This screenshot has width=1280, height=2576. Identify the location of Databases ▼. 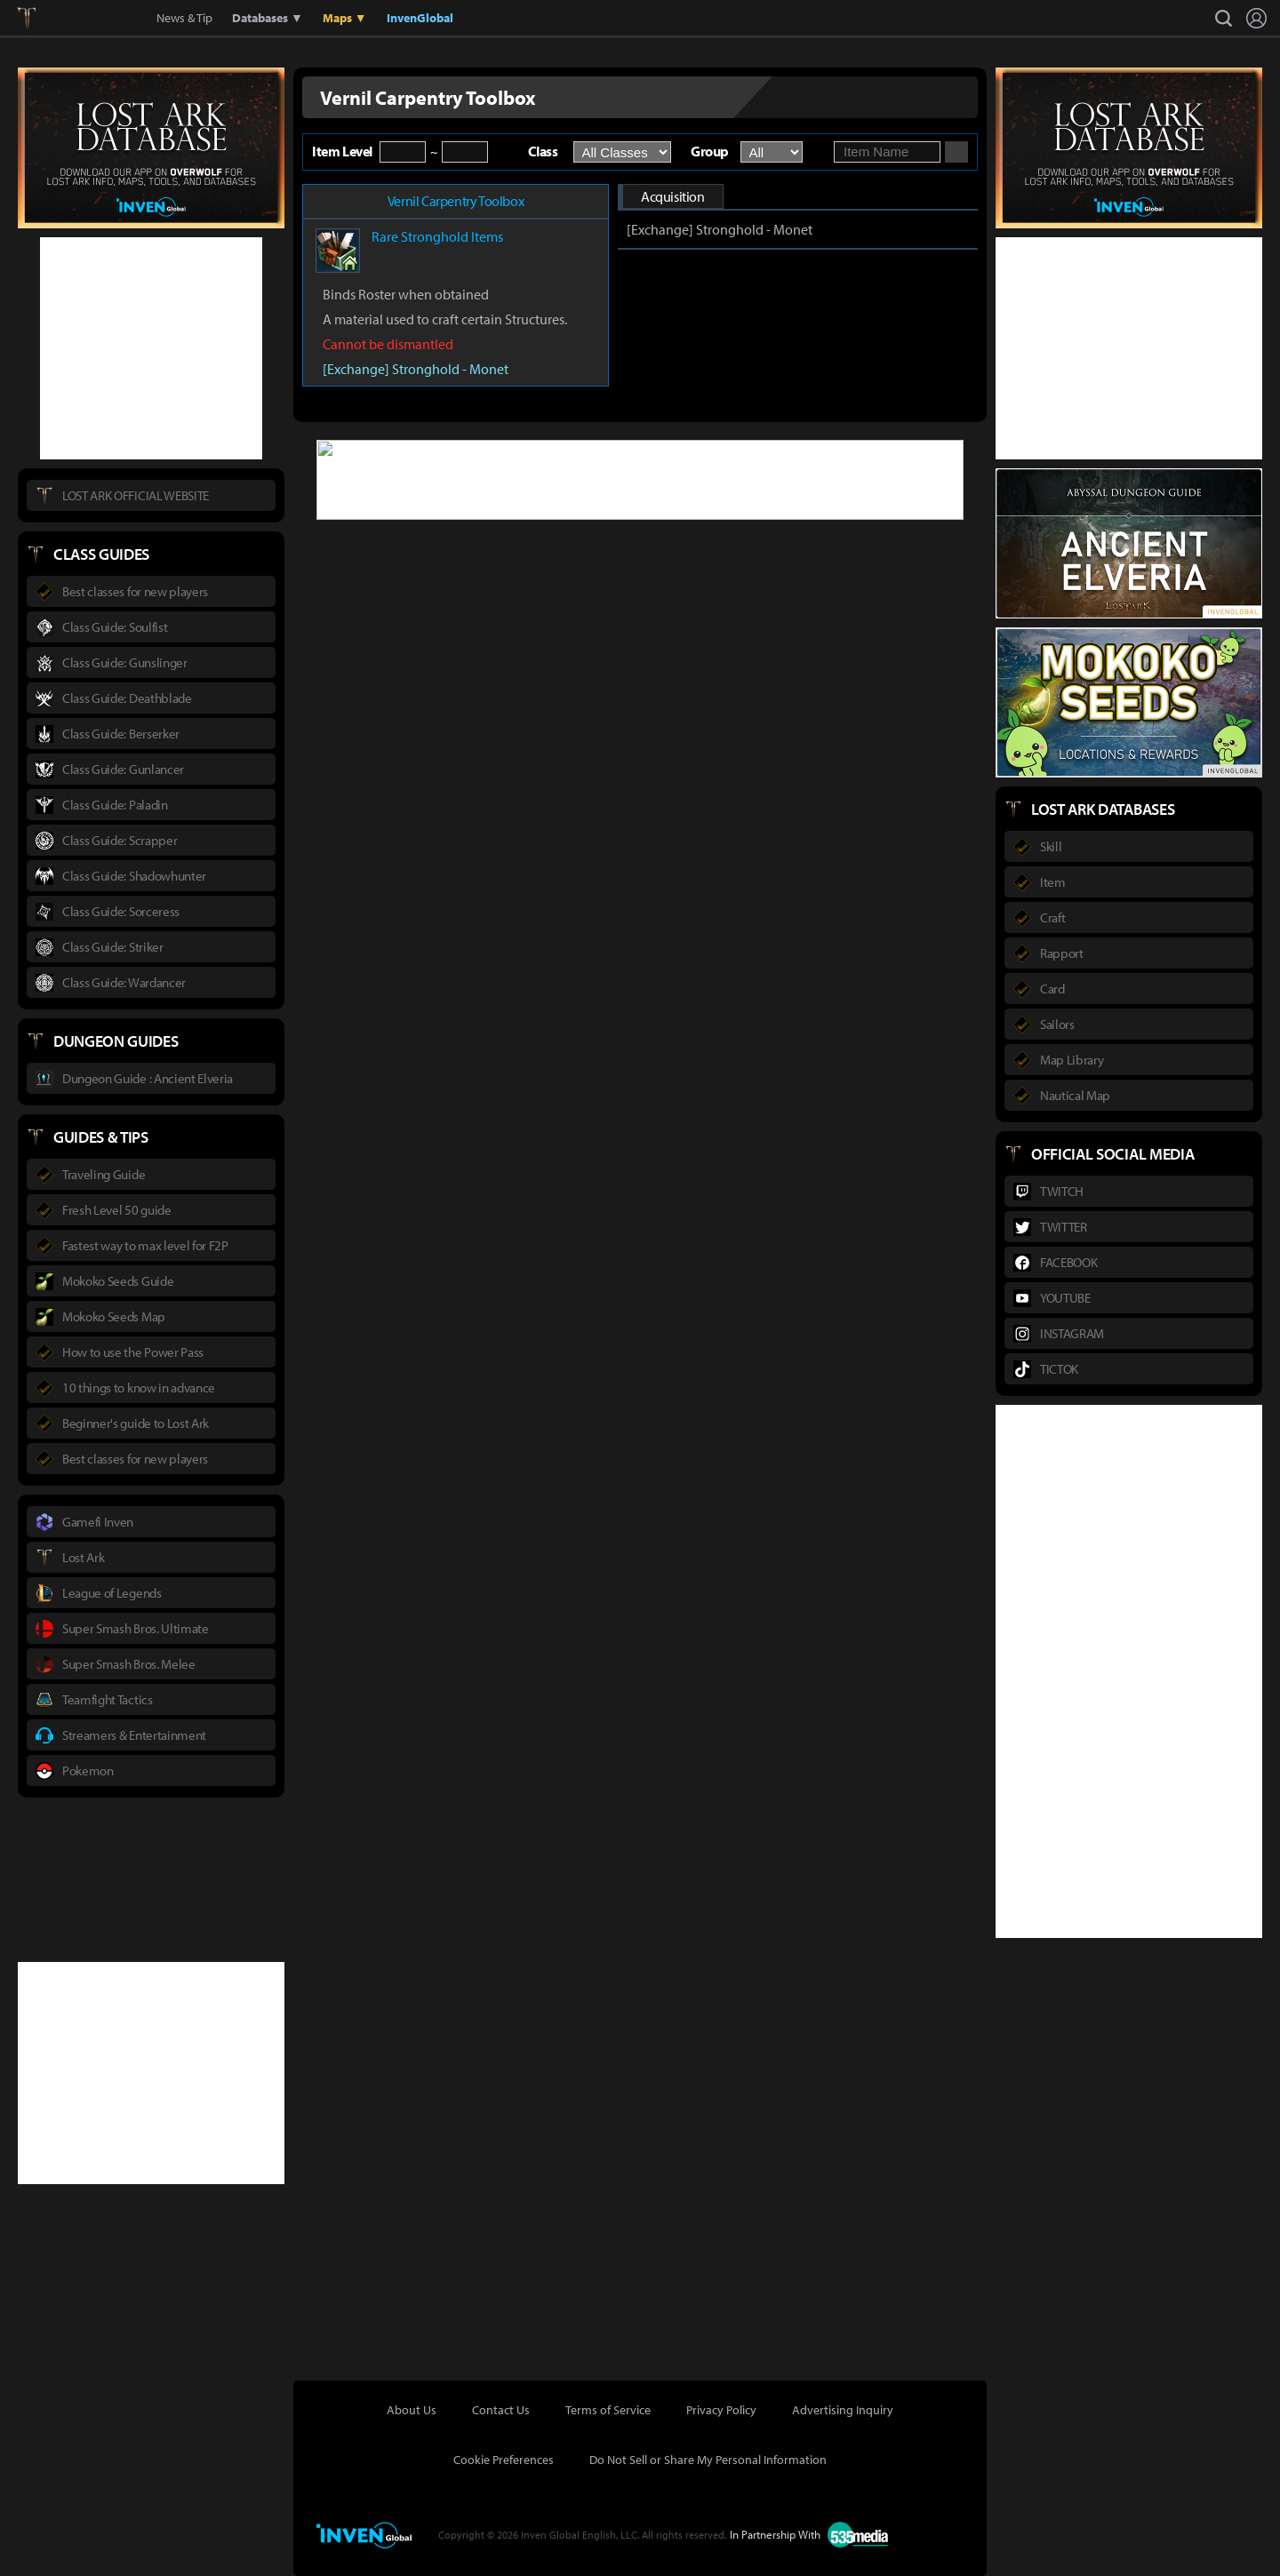
(267, 18).